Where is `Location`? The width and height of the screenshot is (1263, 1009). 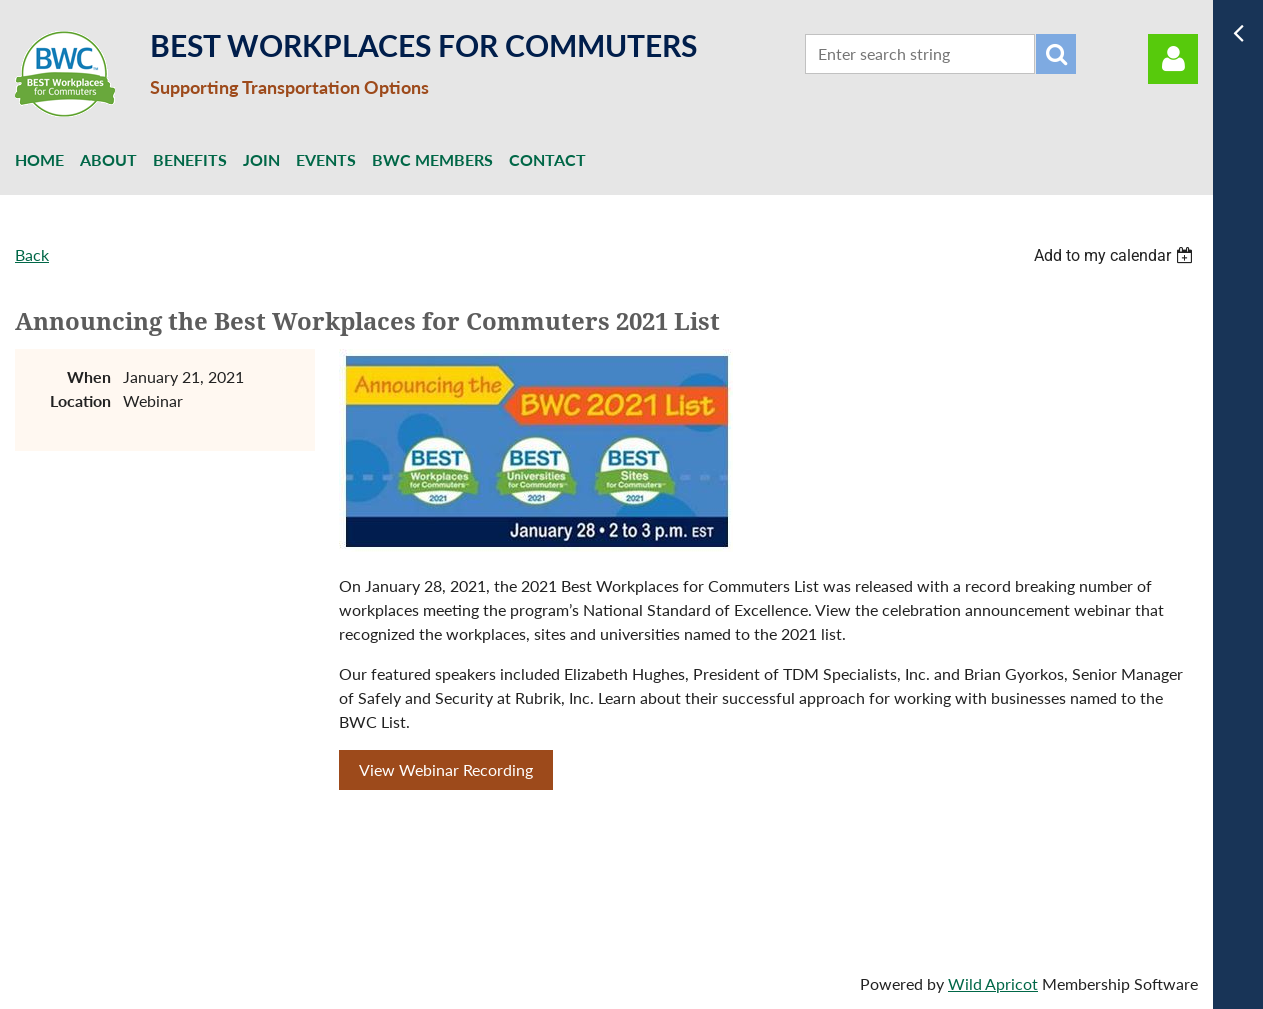
Location is located at coordinates (80, 400).